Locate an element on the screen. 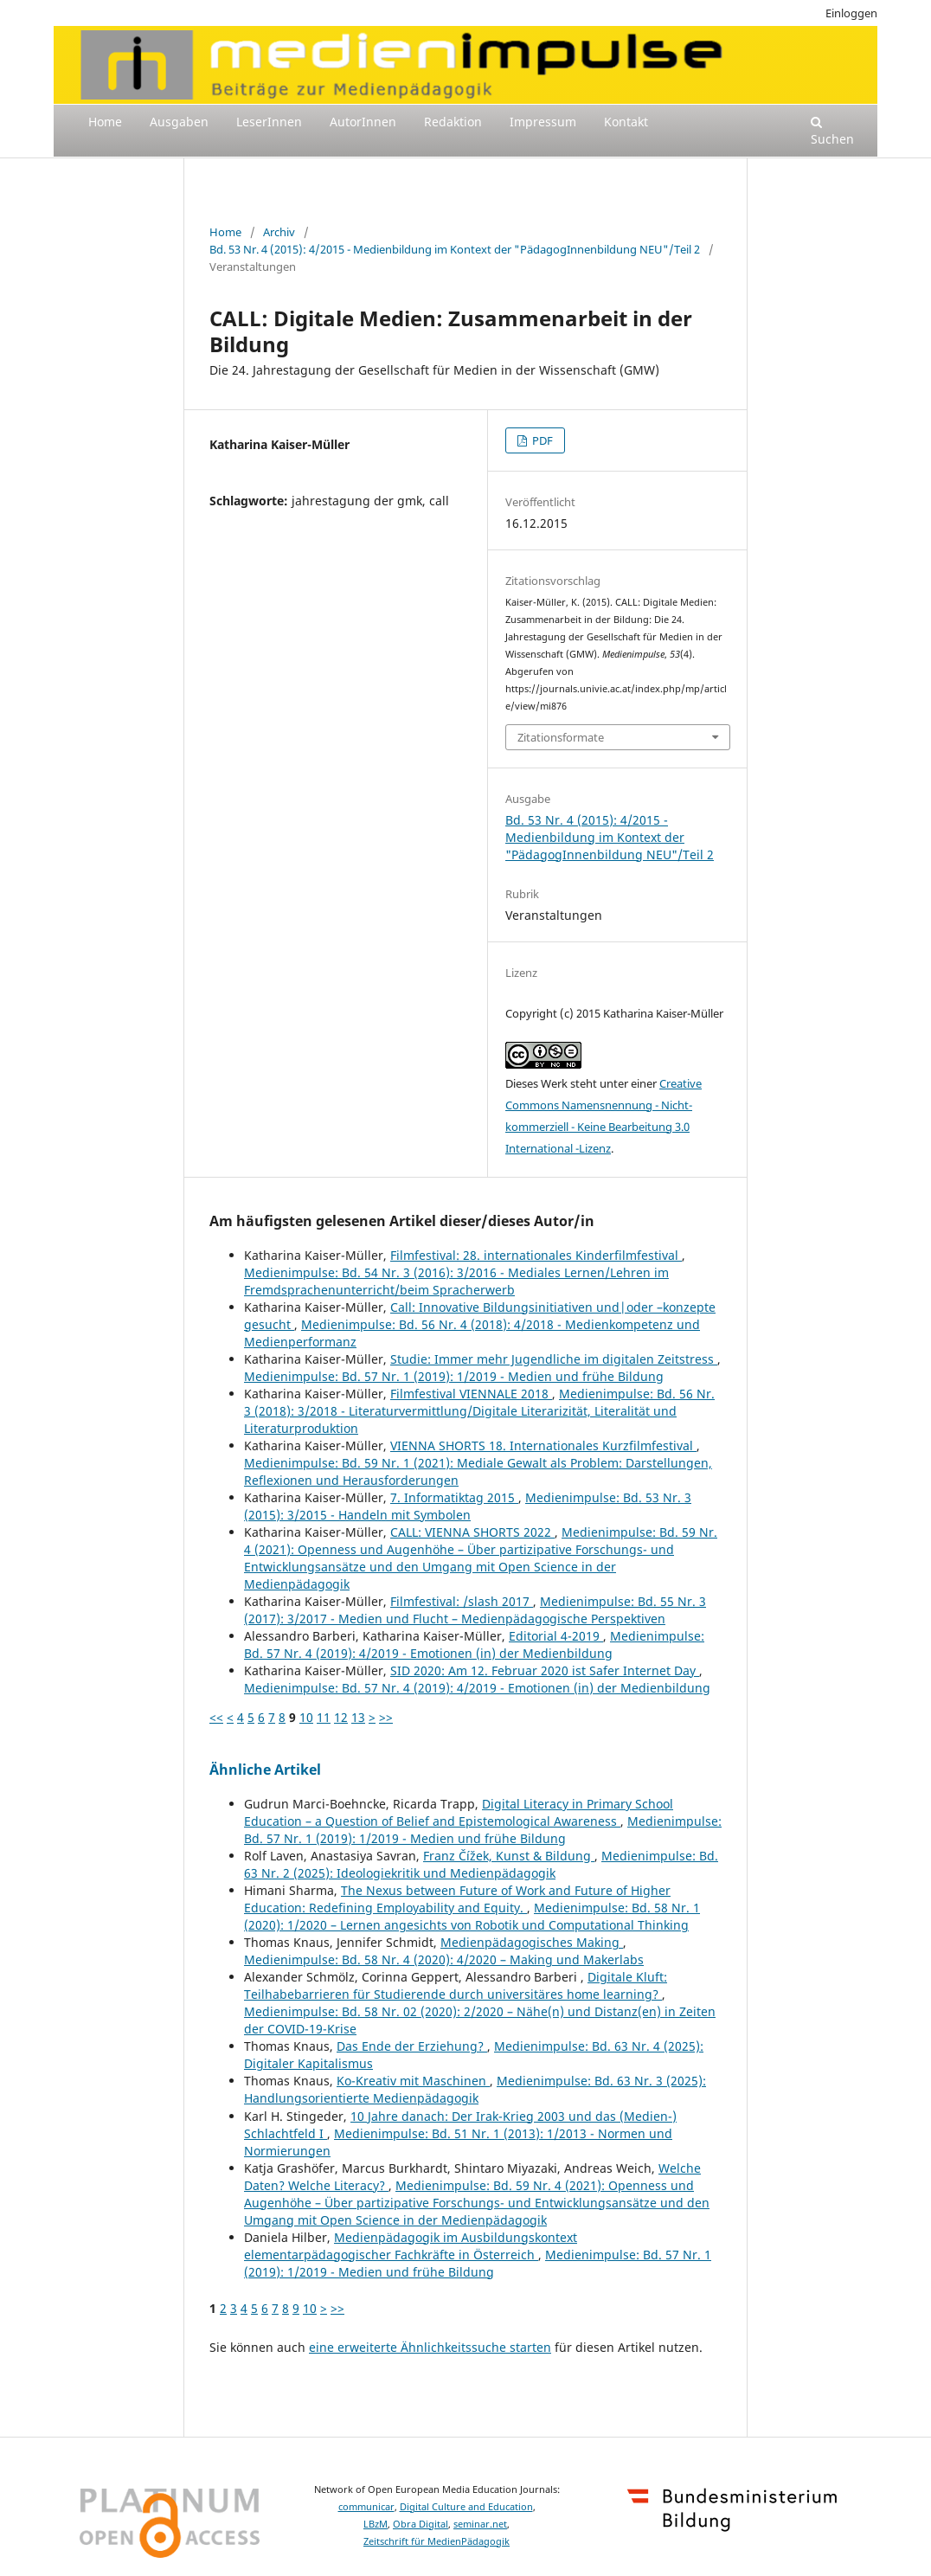 The width and height of the screenshot is (931, 2576). 11 is located at coordinates (324, 1717).